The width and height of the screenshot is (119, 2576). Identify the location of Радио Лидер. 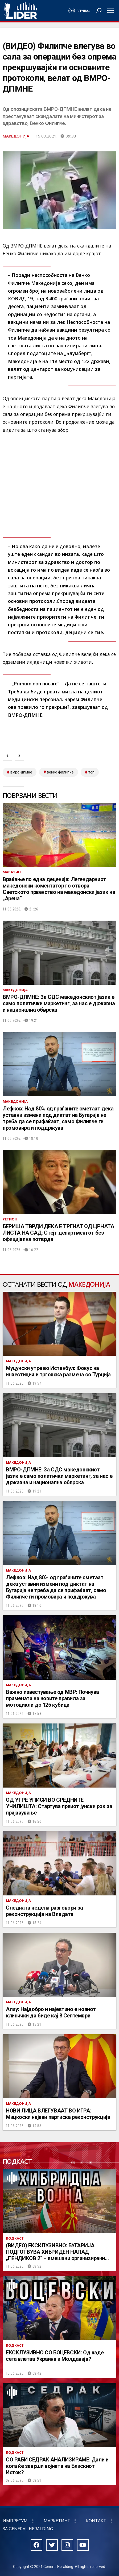
(20, 10).